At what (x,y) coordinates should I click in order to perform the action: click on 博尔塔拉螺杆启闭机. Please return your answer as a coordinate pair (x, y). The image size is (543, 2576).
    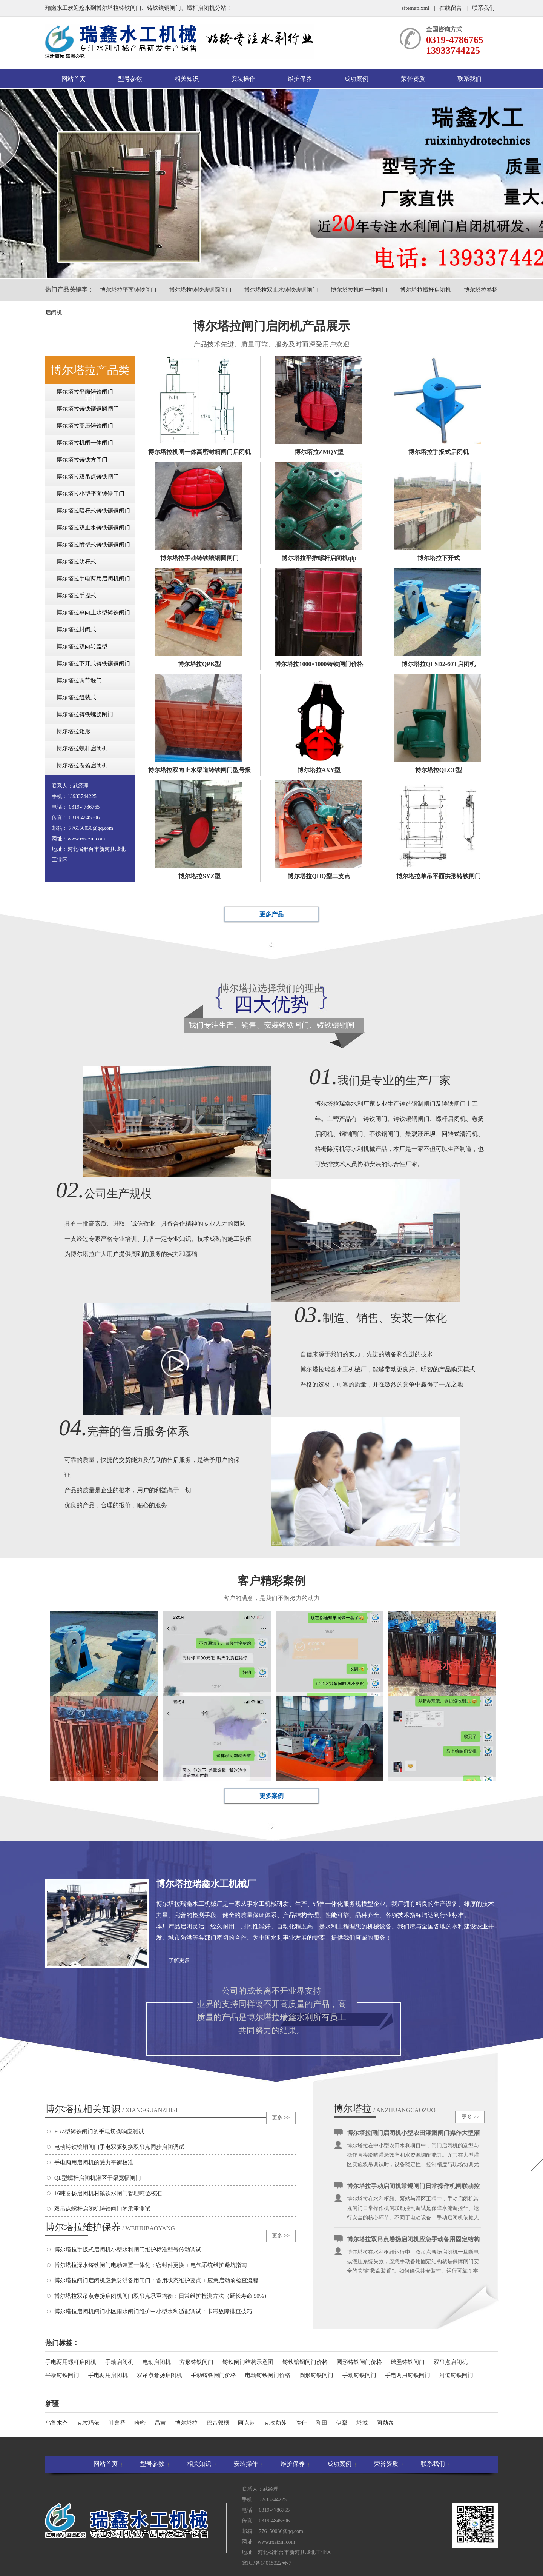
    Looking at the image, I should click on (425, 290).